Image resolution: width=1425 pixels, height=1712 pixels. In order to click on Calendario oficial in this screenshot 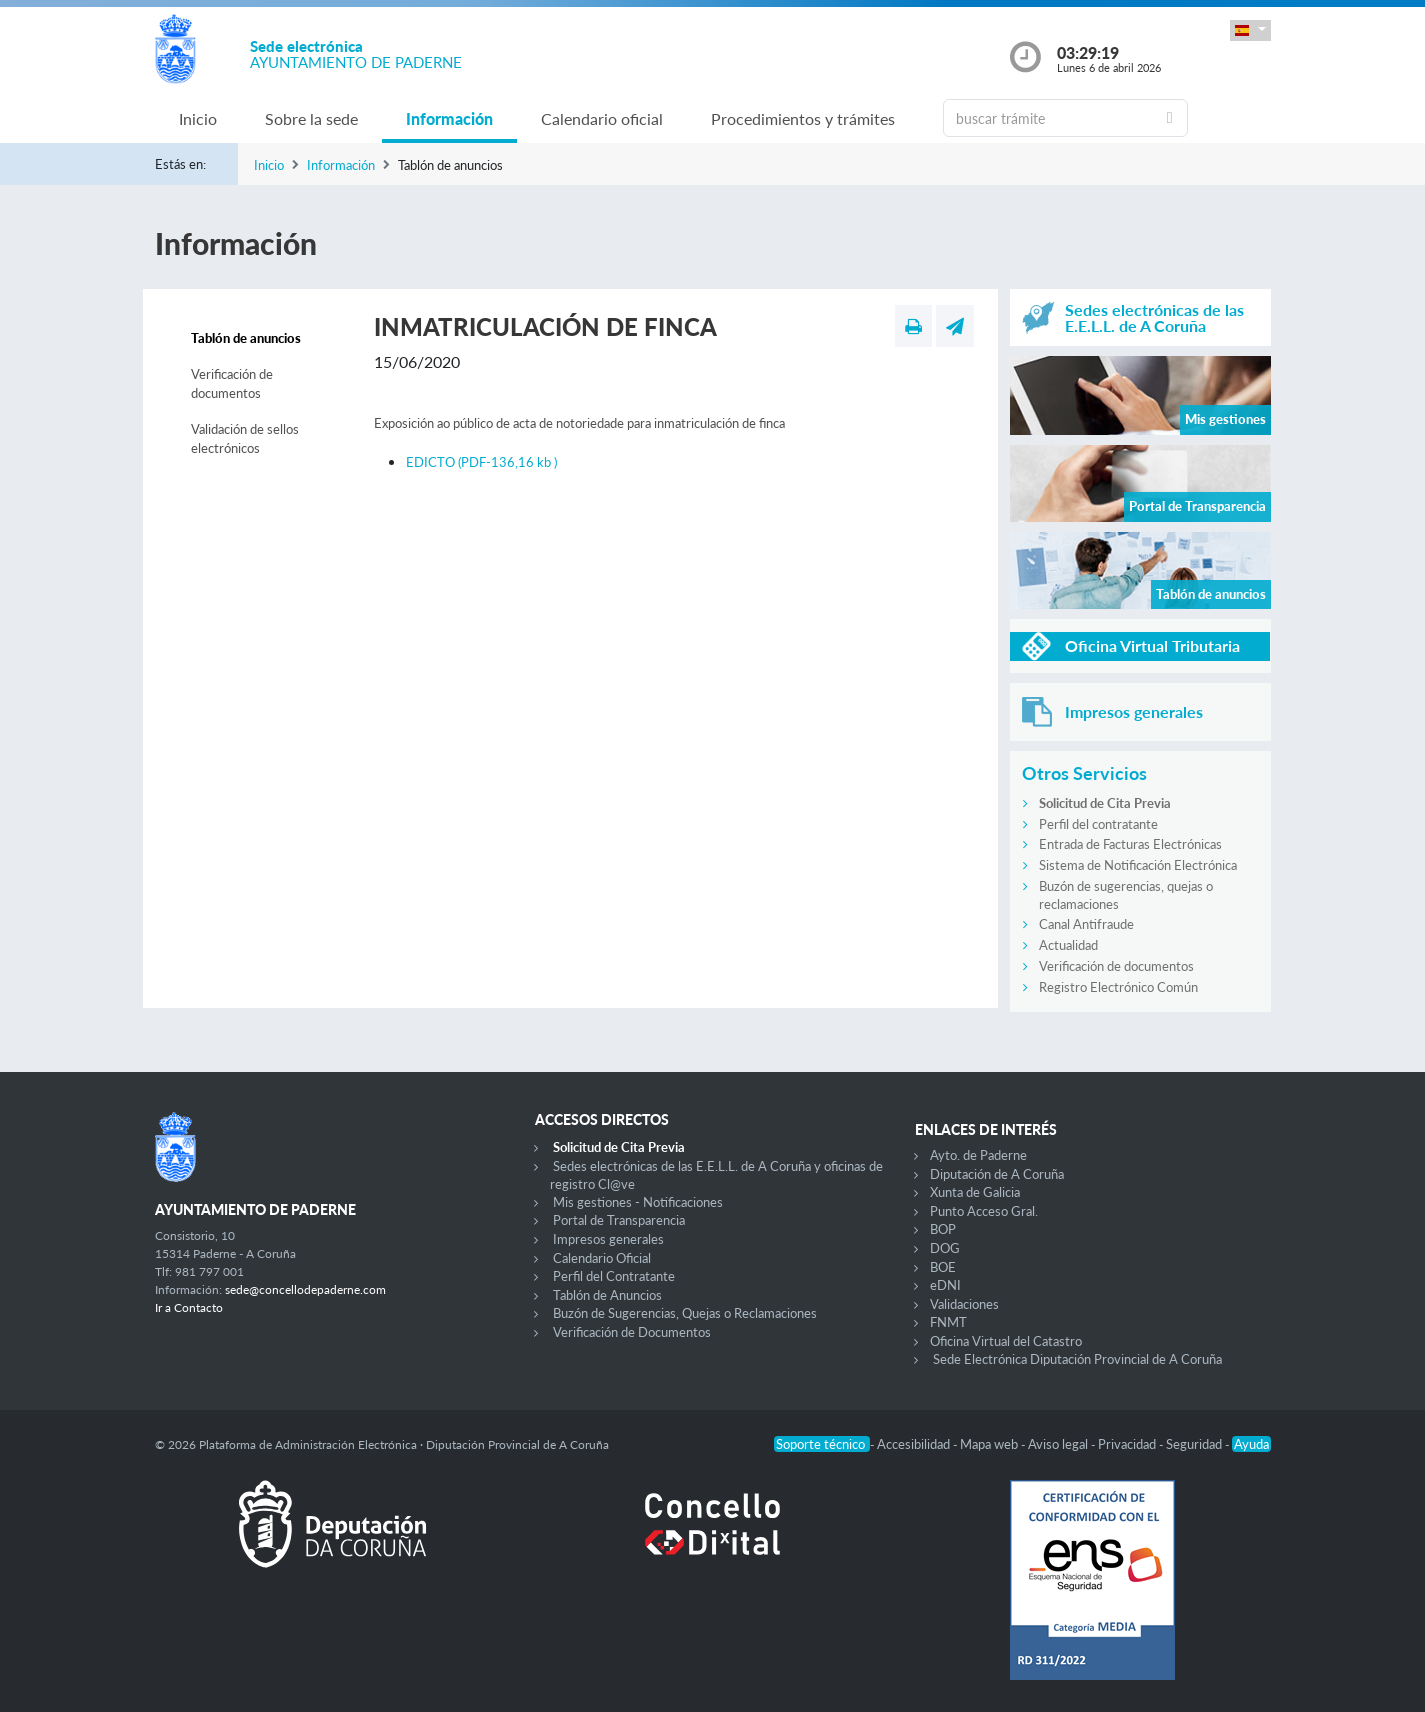, I will do `click(602, 118)`.